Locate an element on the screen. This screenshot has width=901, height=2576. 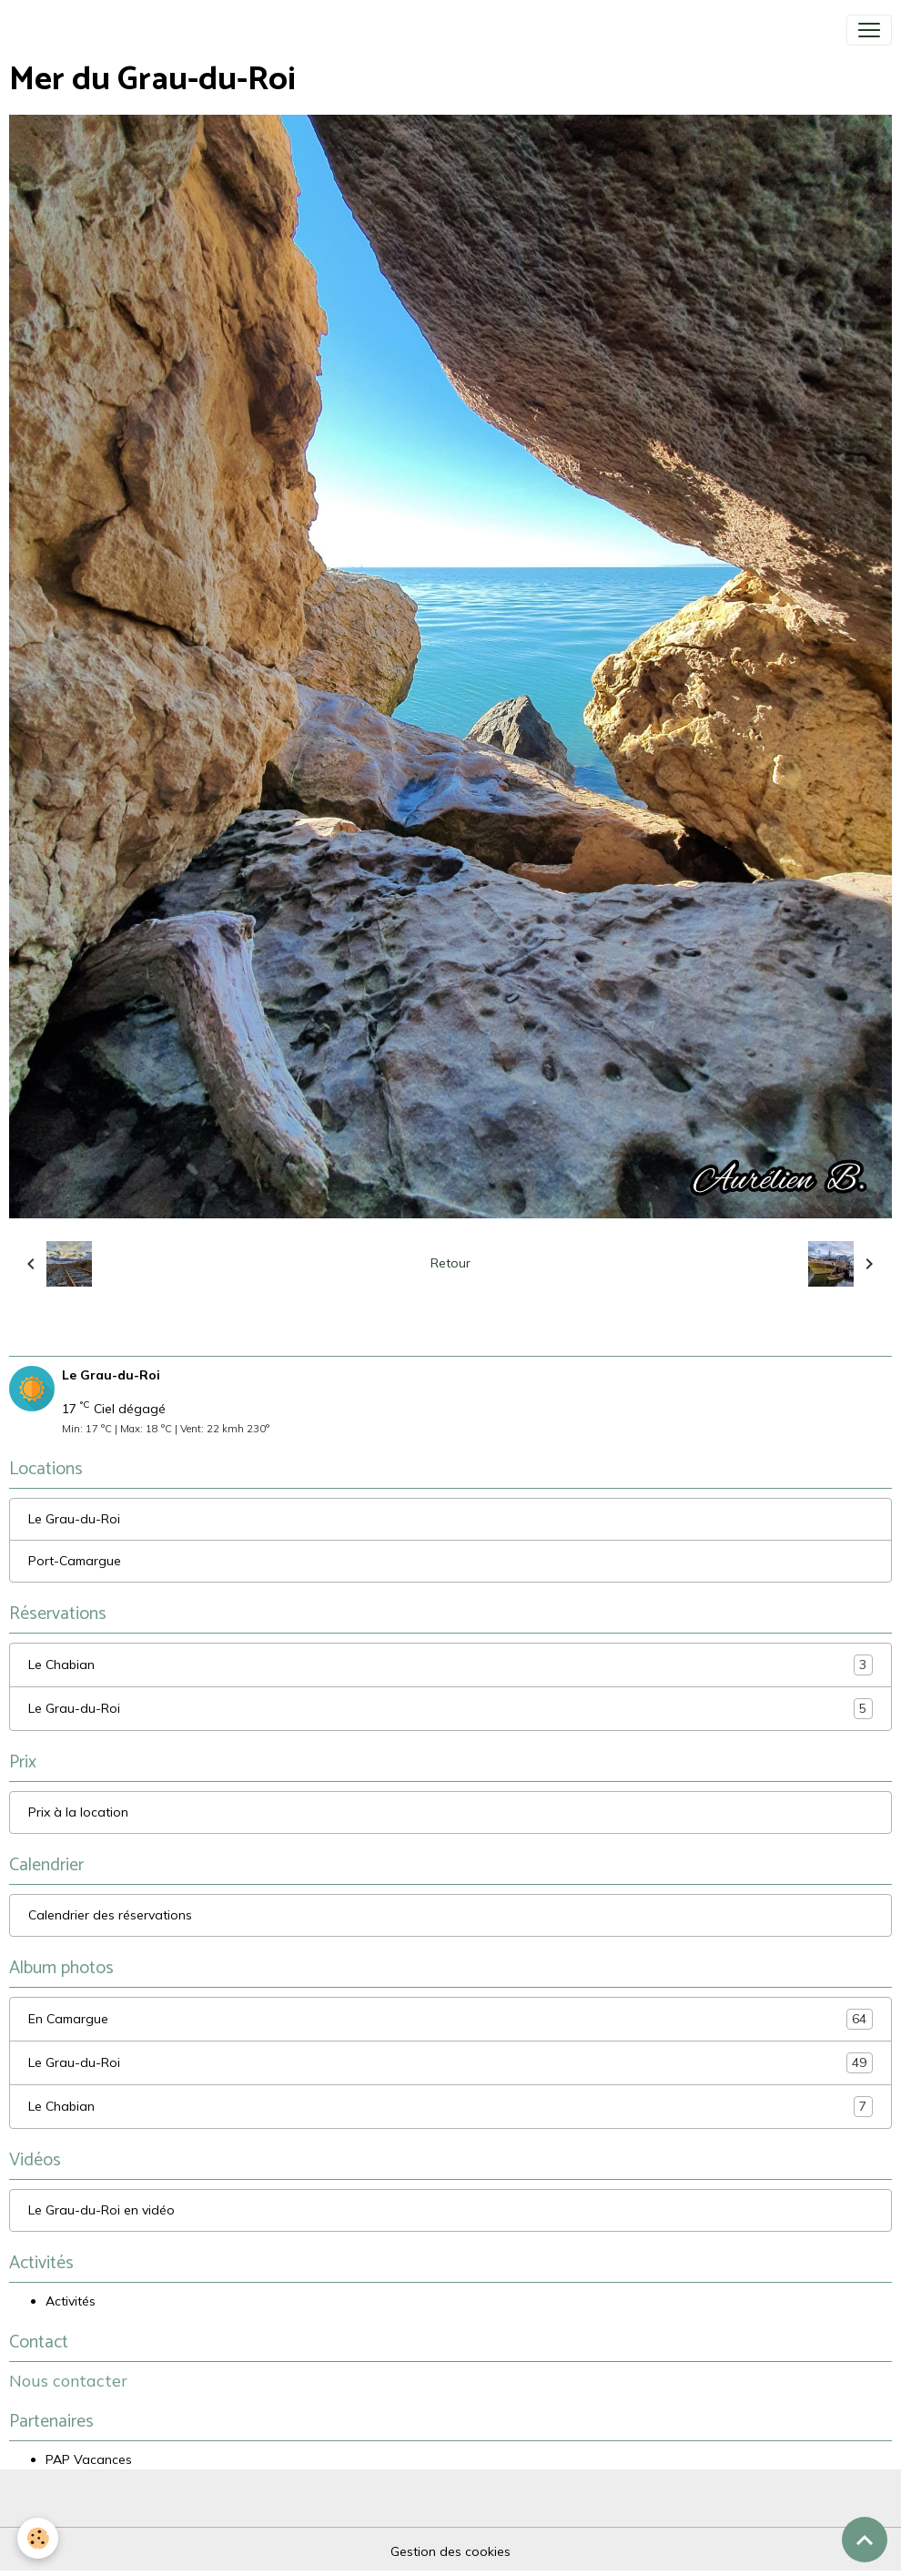
[Scroll top] is located at coordinates (864, 2539).